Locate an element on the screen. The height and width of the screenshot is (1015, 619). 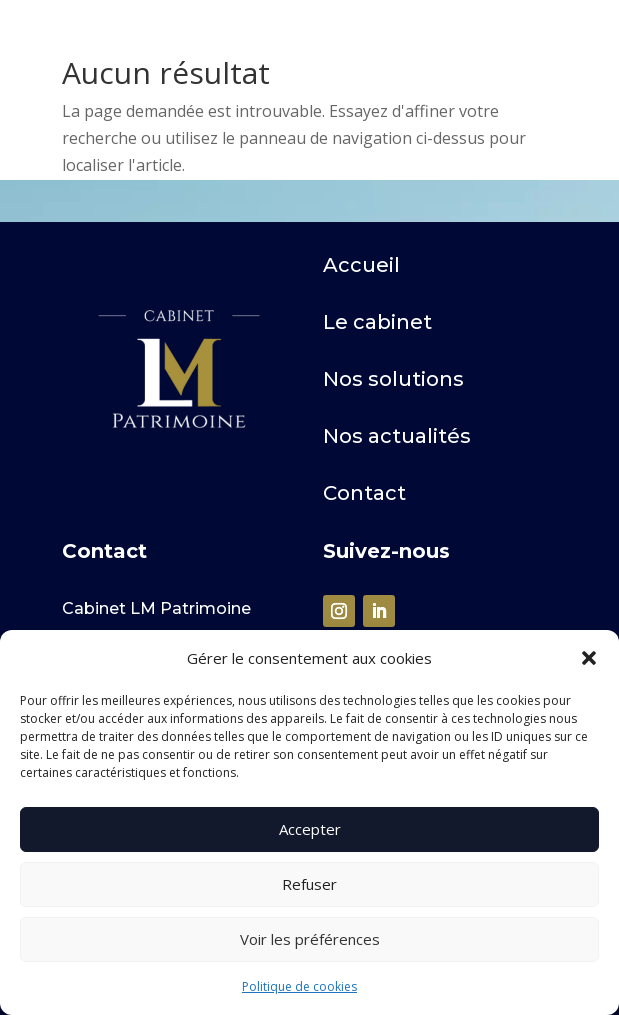
Politique de cookies is located at coordinates (299, 986).